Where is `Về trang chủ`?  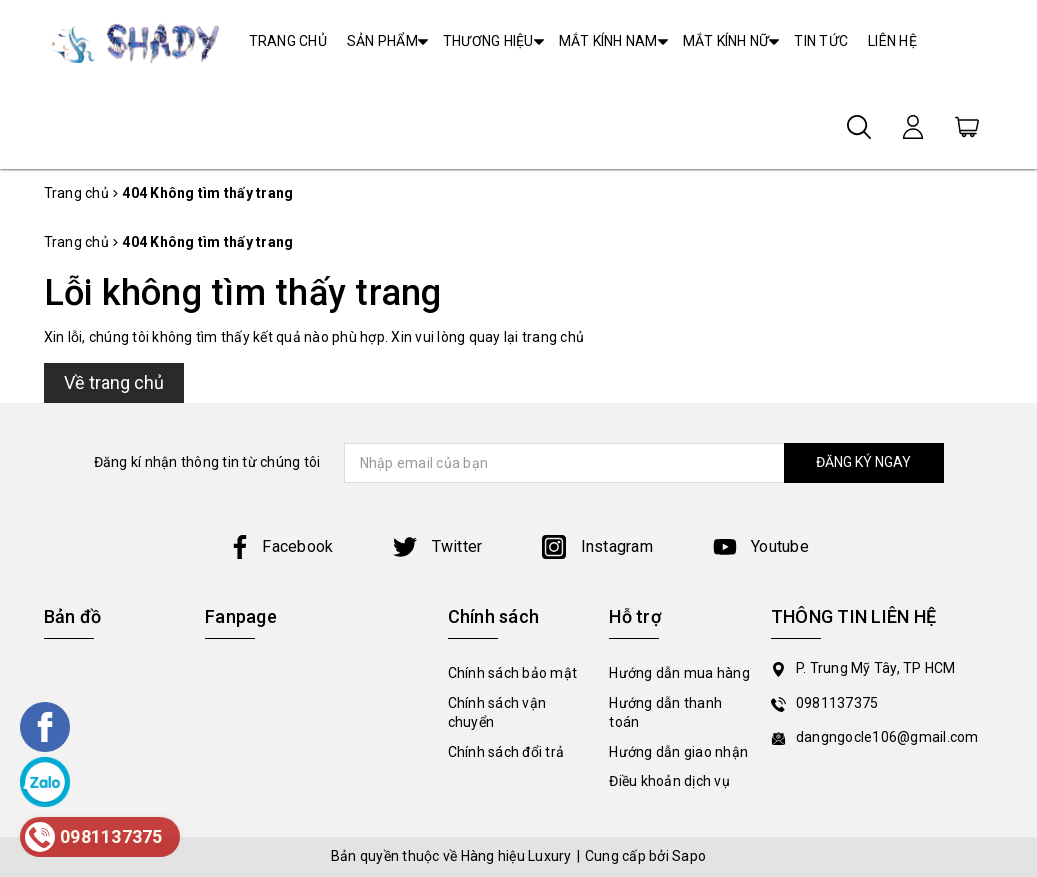
Về trang chủ is located at coordinates (114, 382).